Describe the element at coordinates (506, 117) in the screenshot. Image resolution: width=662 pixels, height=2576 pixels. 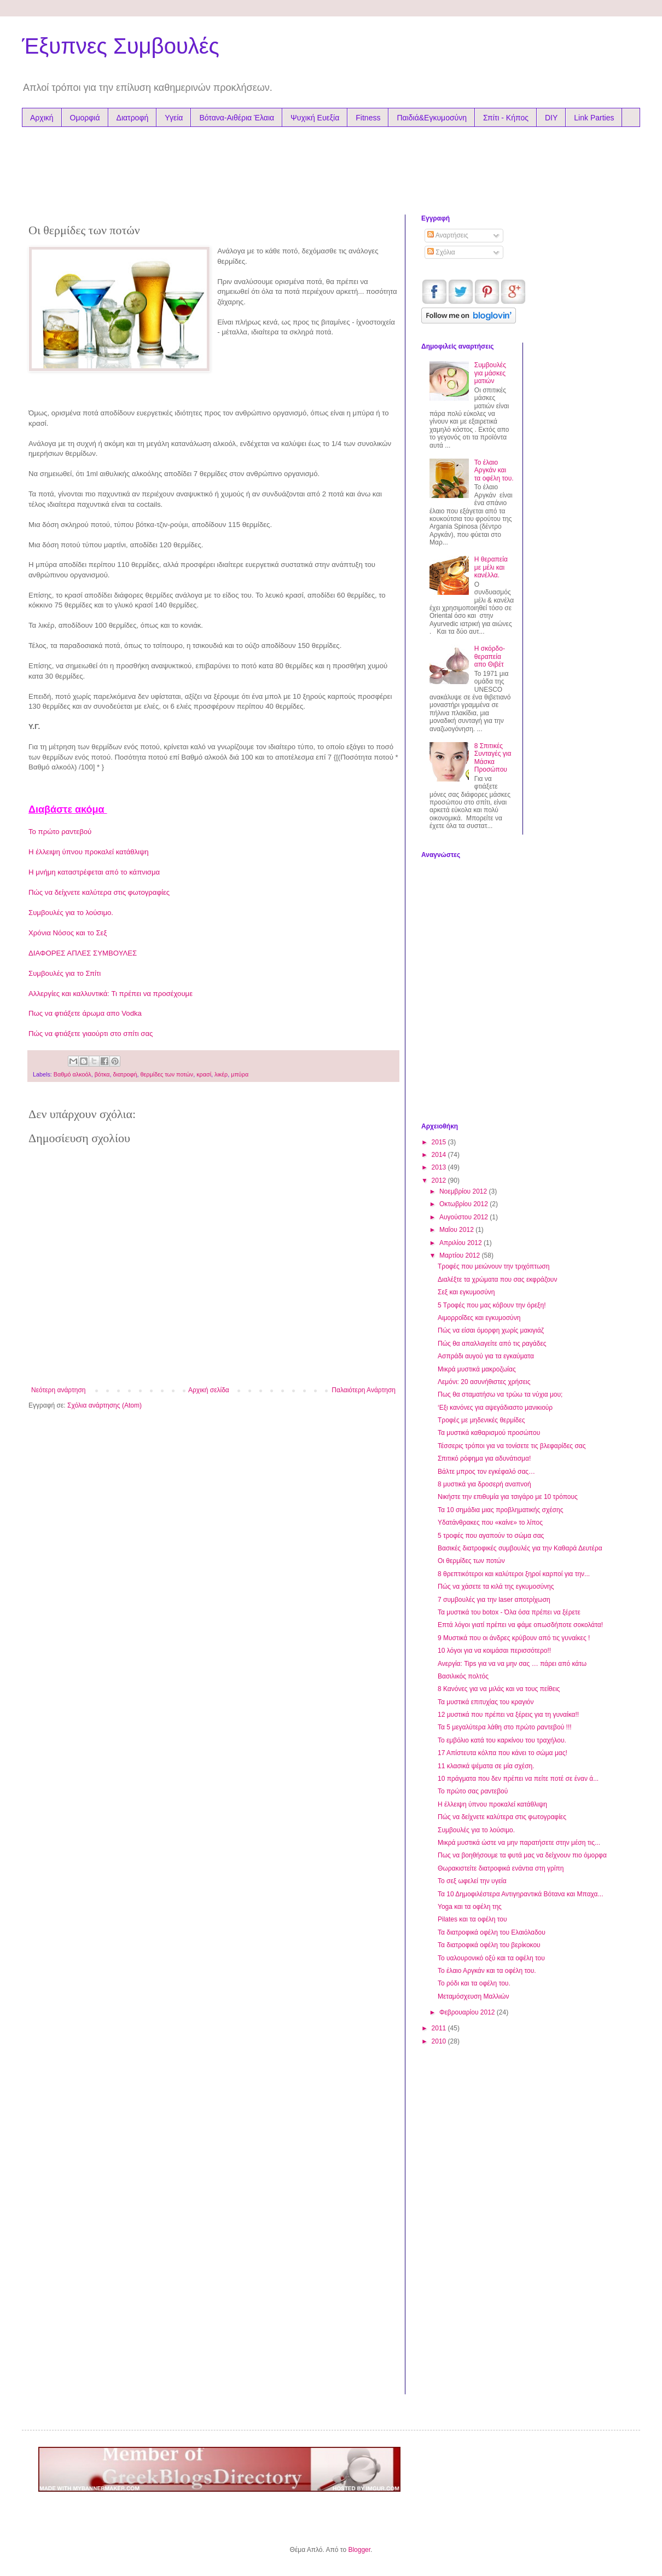
I see `Σπίτι - Κήπος` at that location.